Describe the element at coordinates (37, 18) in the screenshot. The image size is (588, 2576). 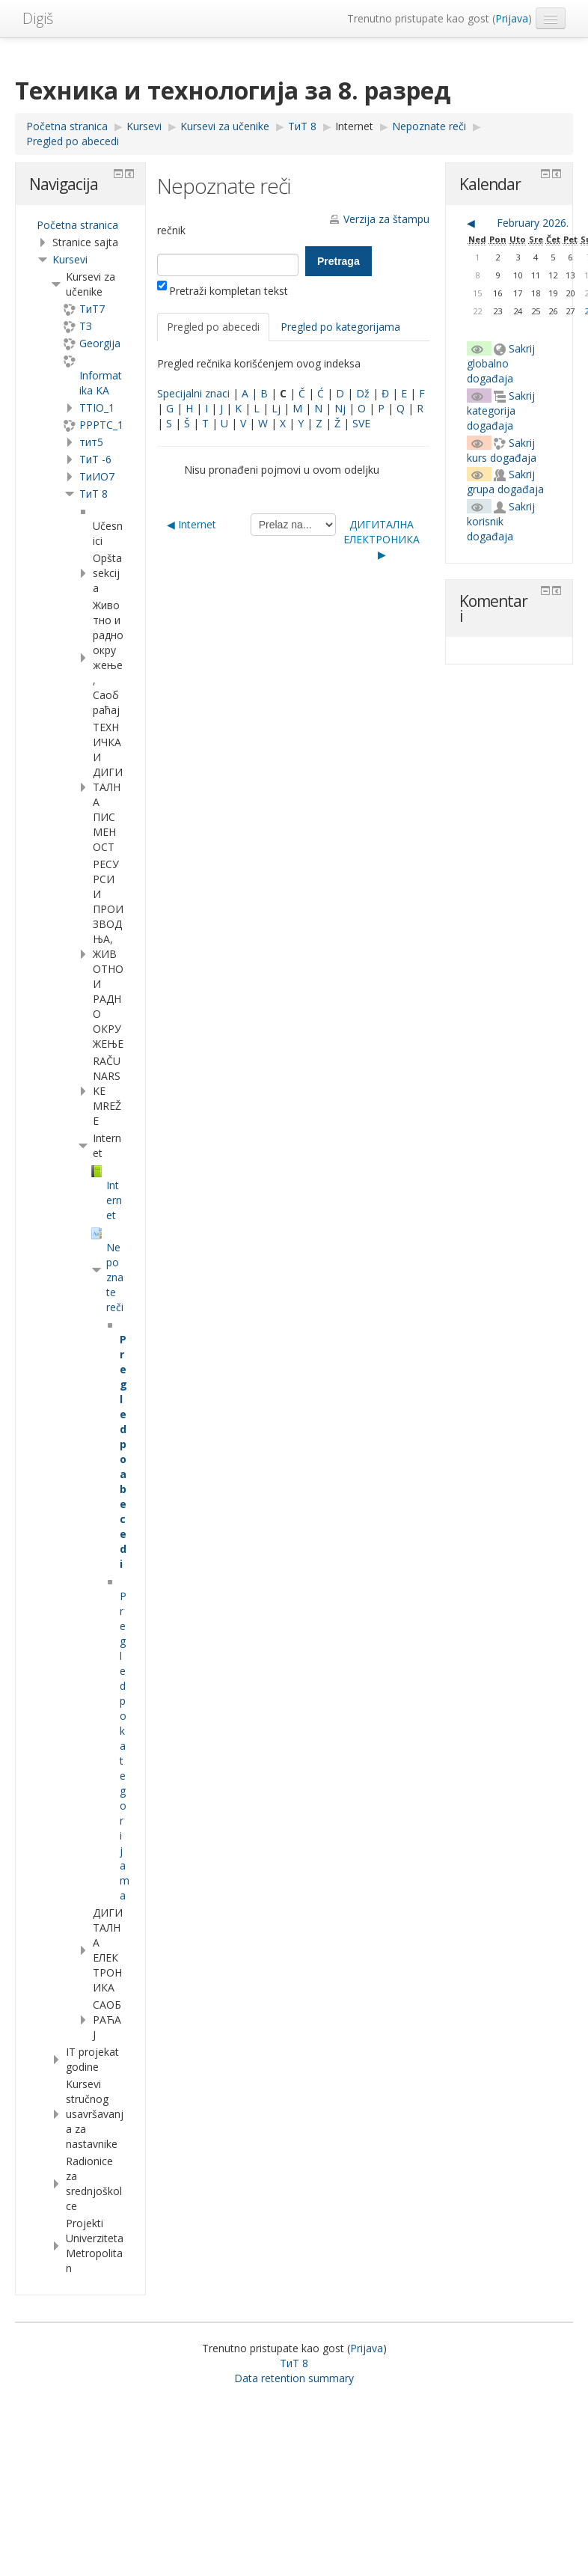
I see `Digiš` at that location.